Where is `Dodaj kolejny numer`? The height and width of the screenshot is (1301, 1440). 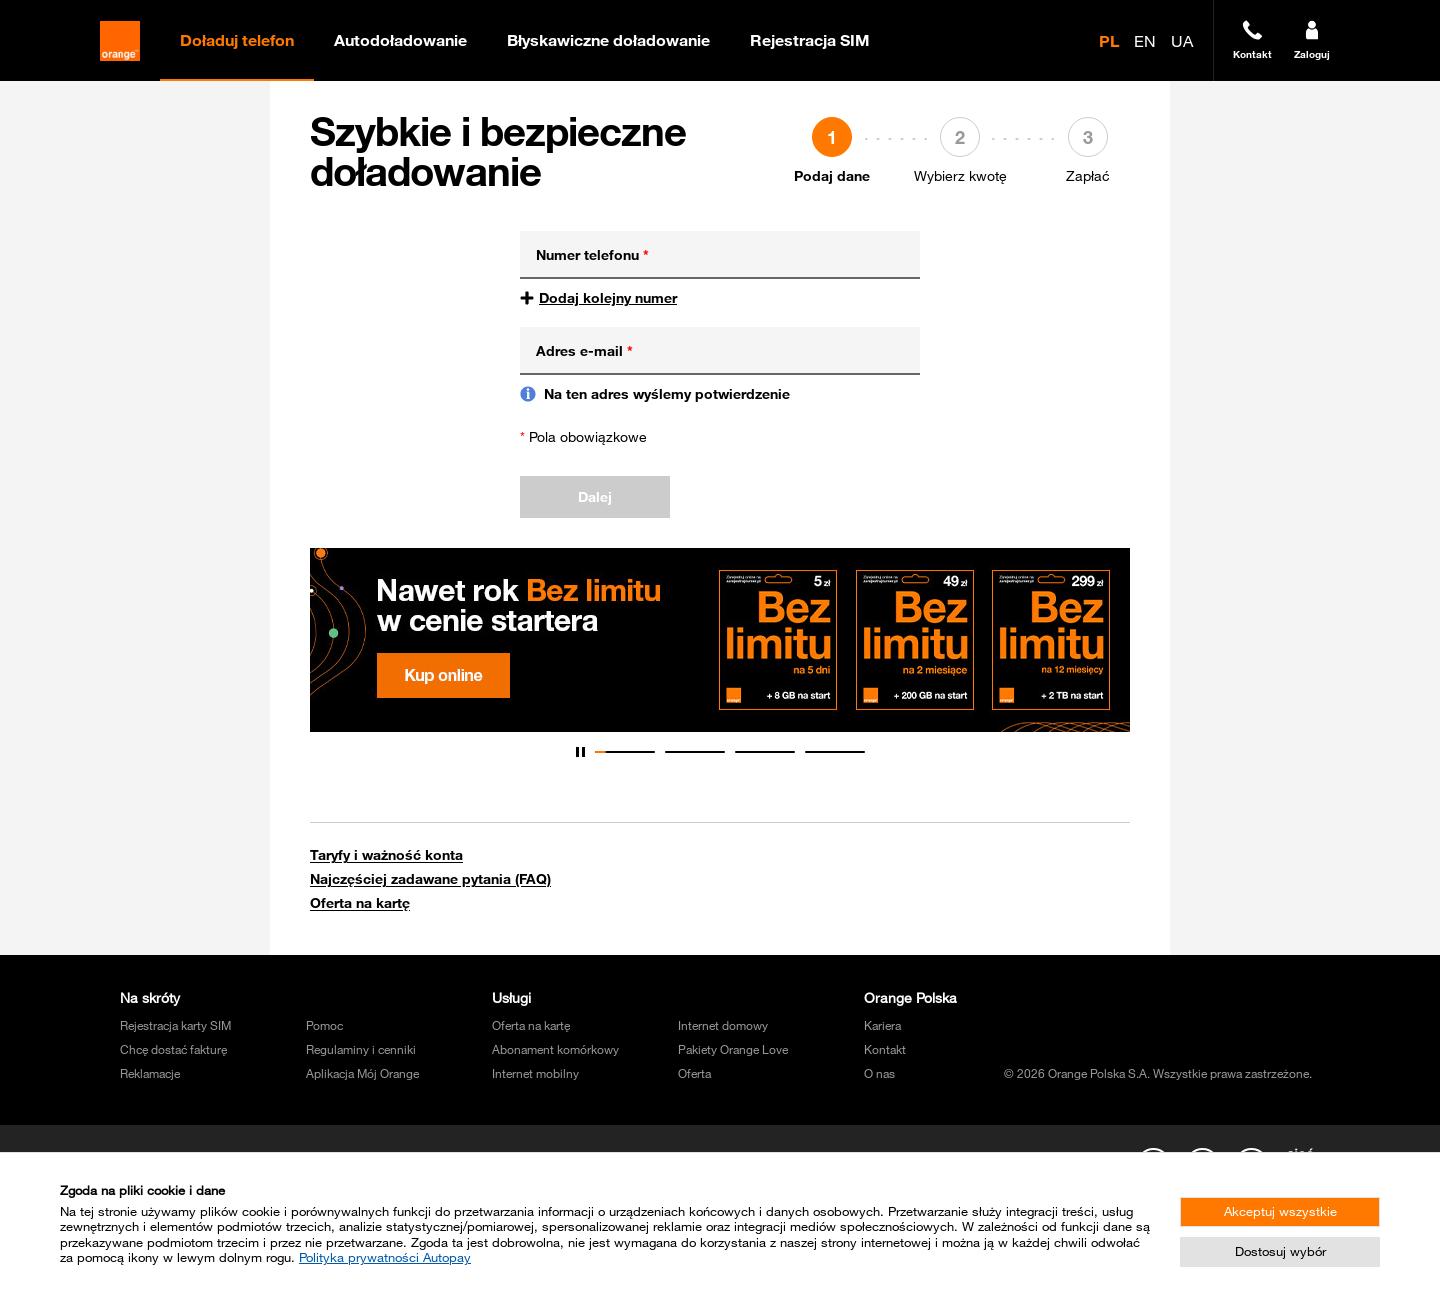 Dodaj kolejny numer is located at coordinates (608, 298).